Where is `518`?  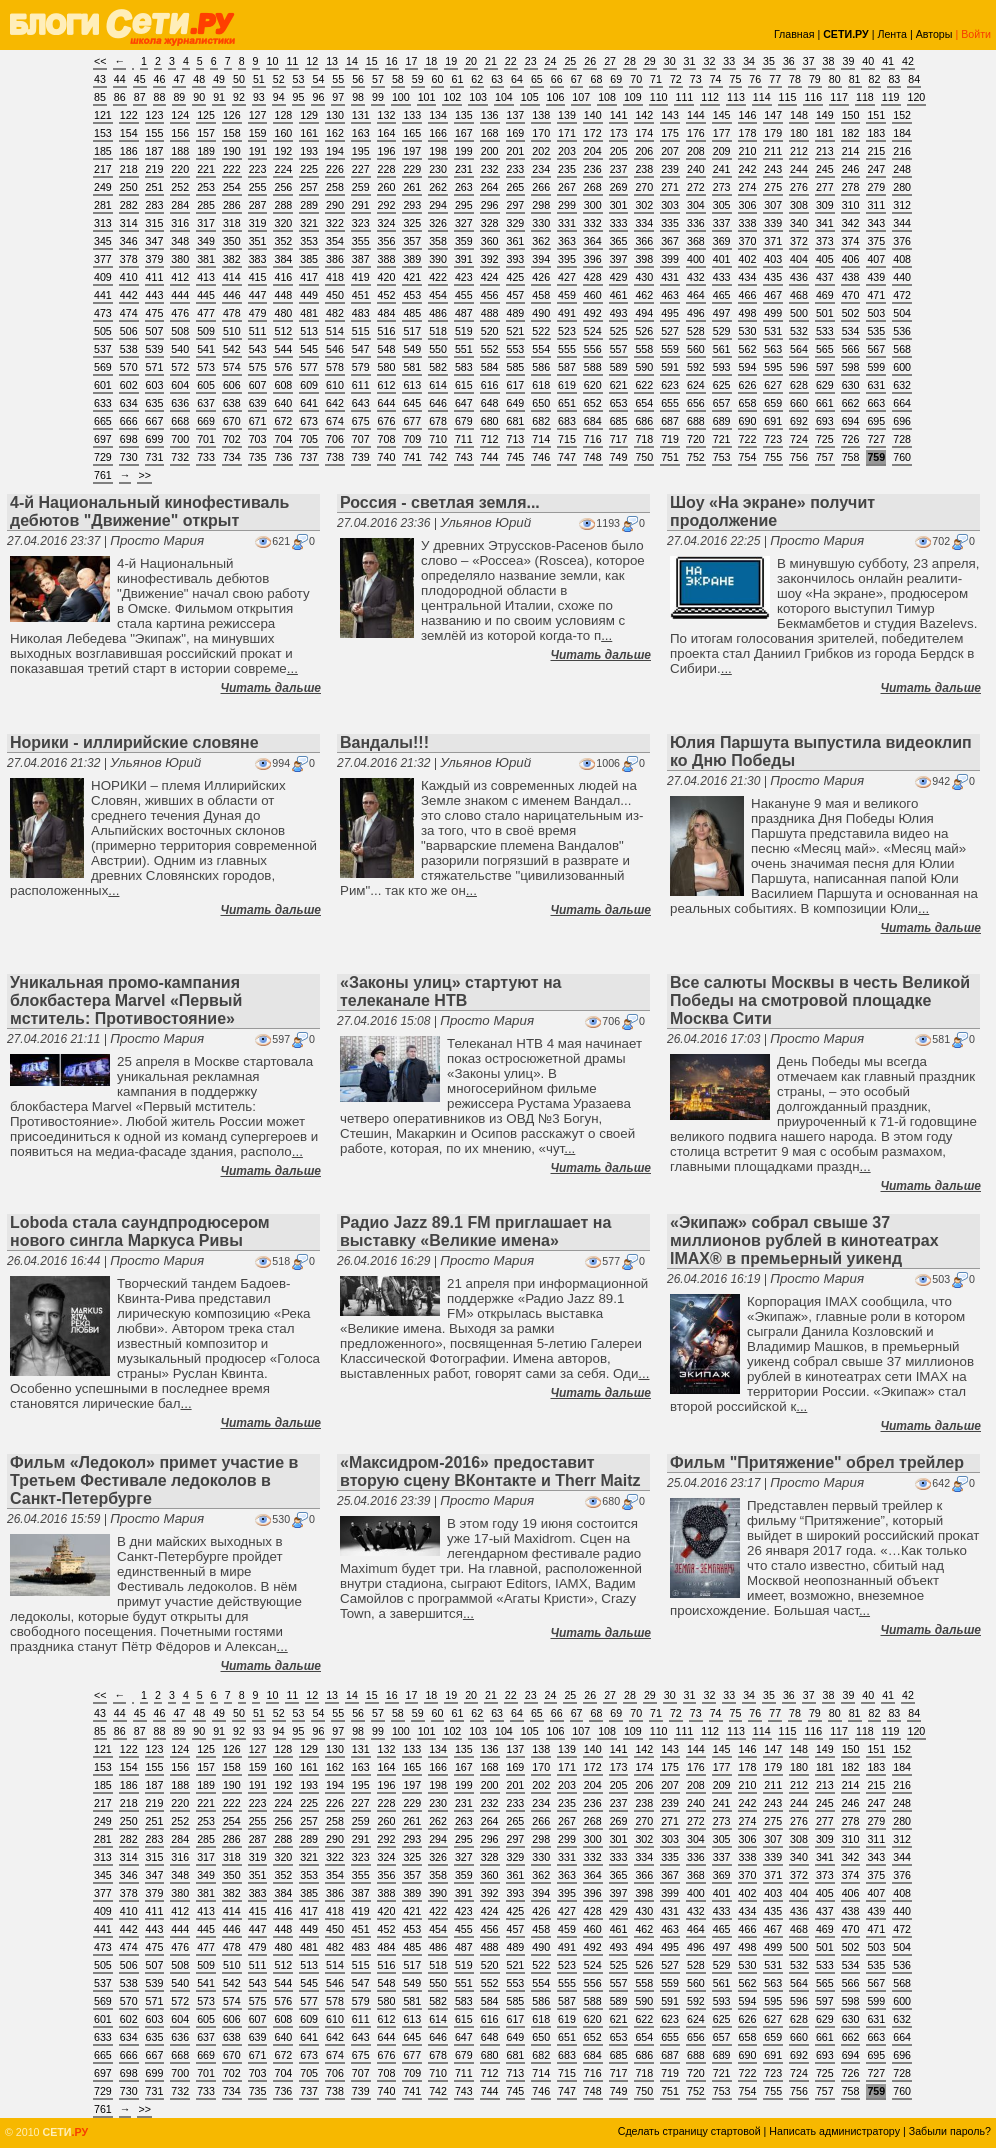
518 is located at coordinates (438, 331).